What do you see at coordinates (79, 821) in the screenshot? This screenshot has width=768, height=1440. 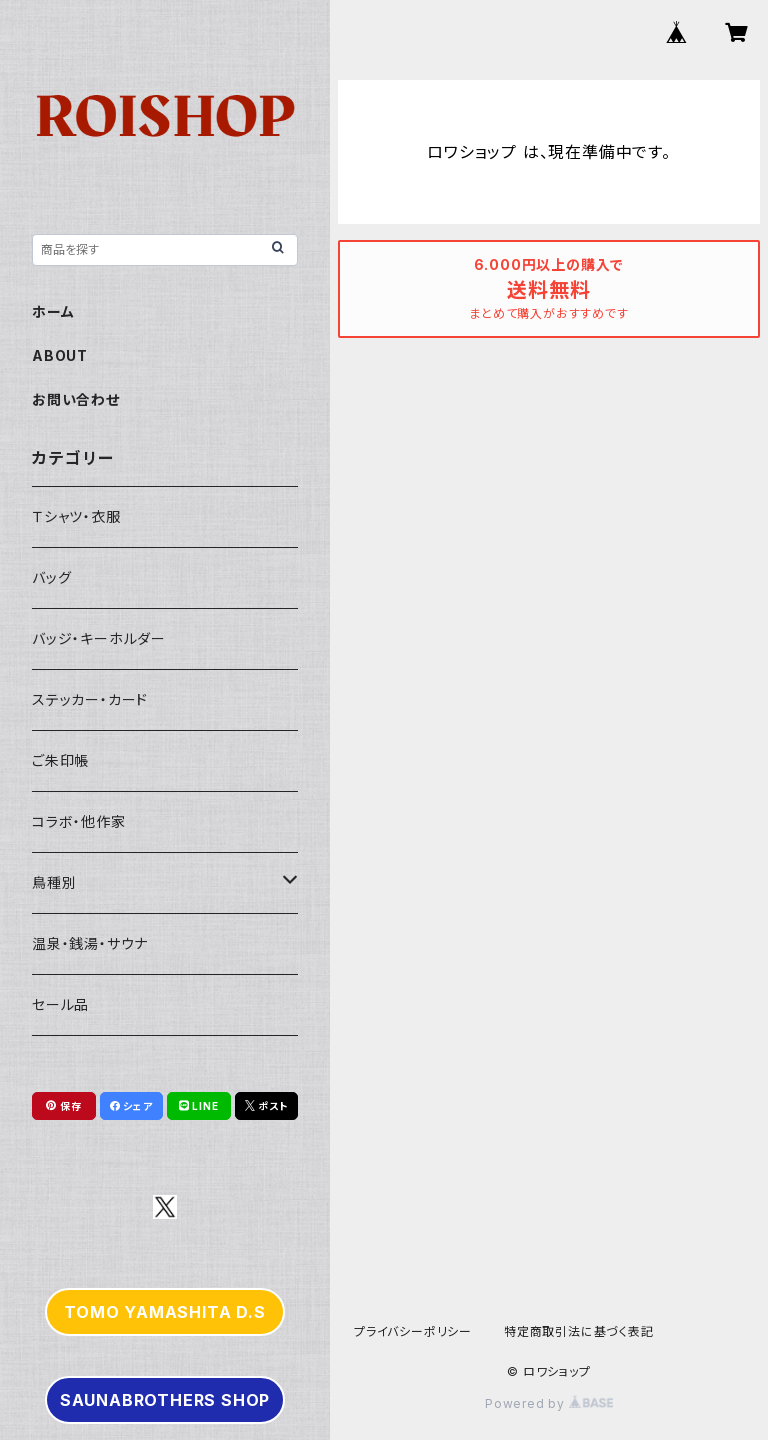 I see `コラボ・他作家` at bounding box center [79, 821].